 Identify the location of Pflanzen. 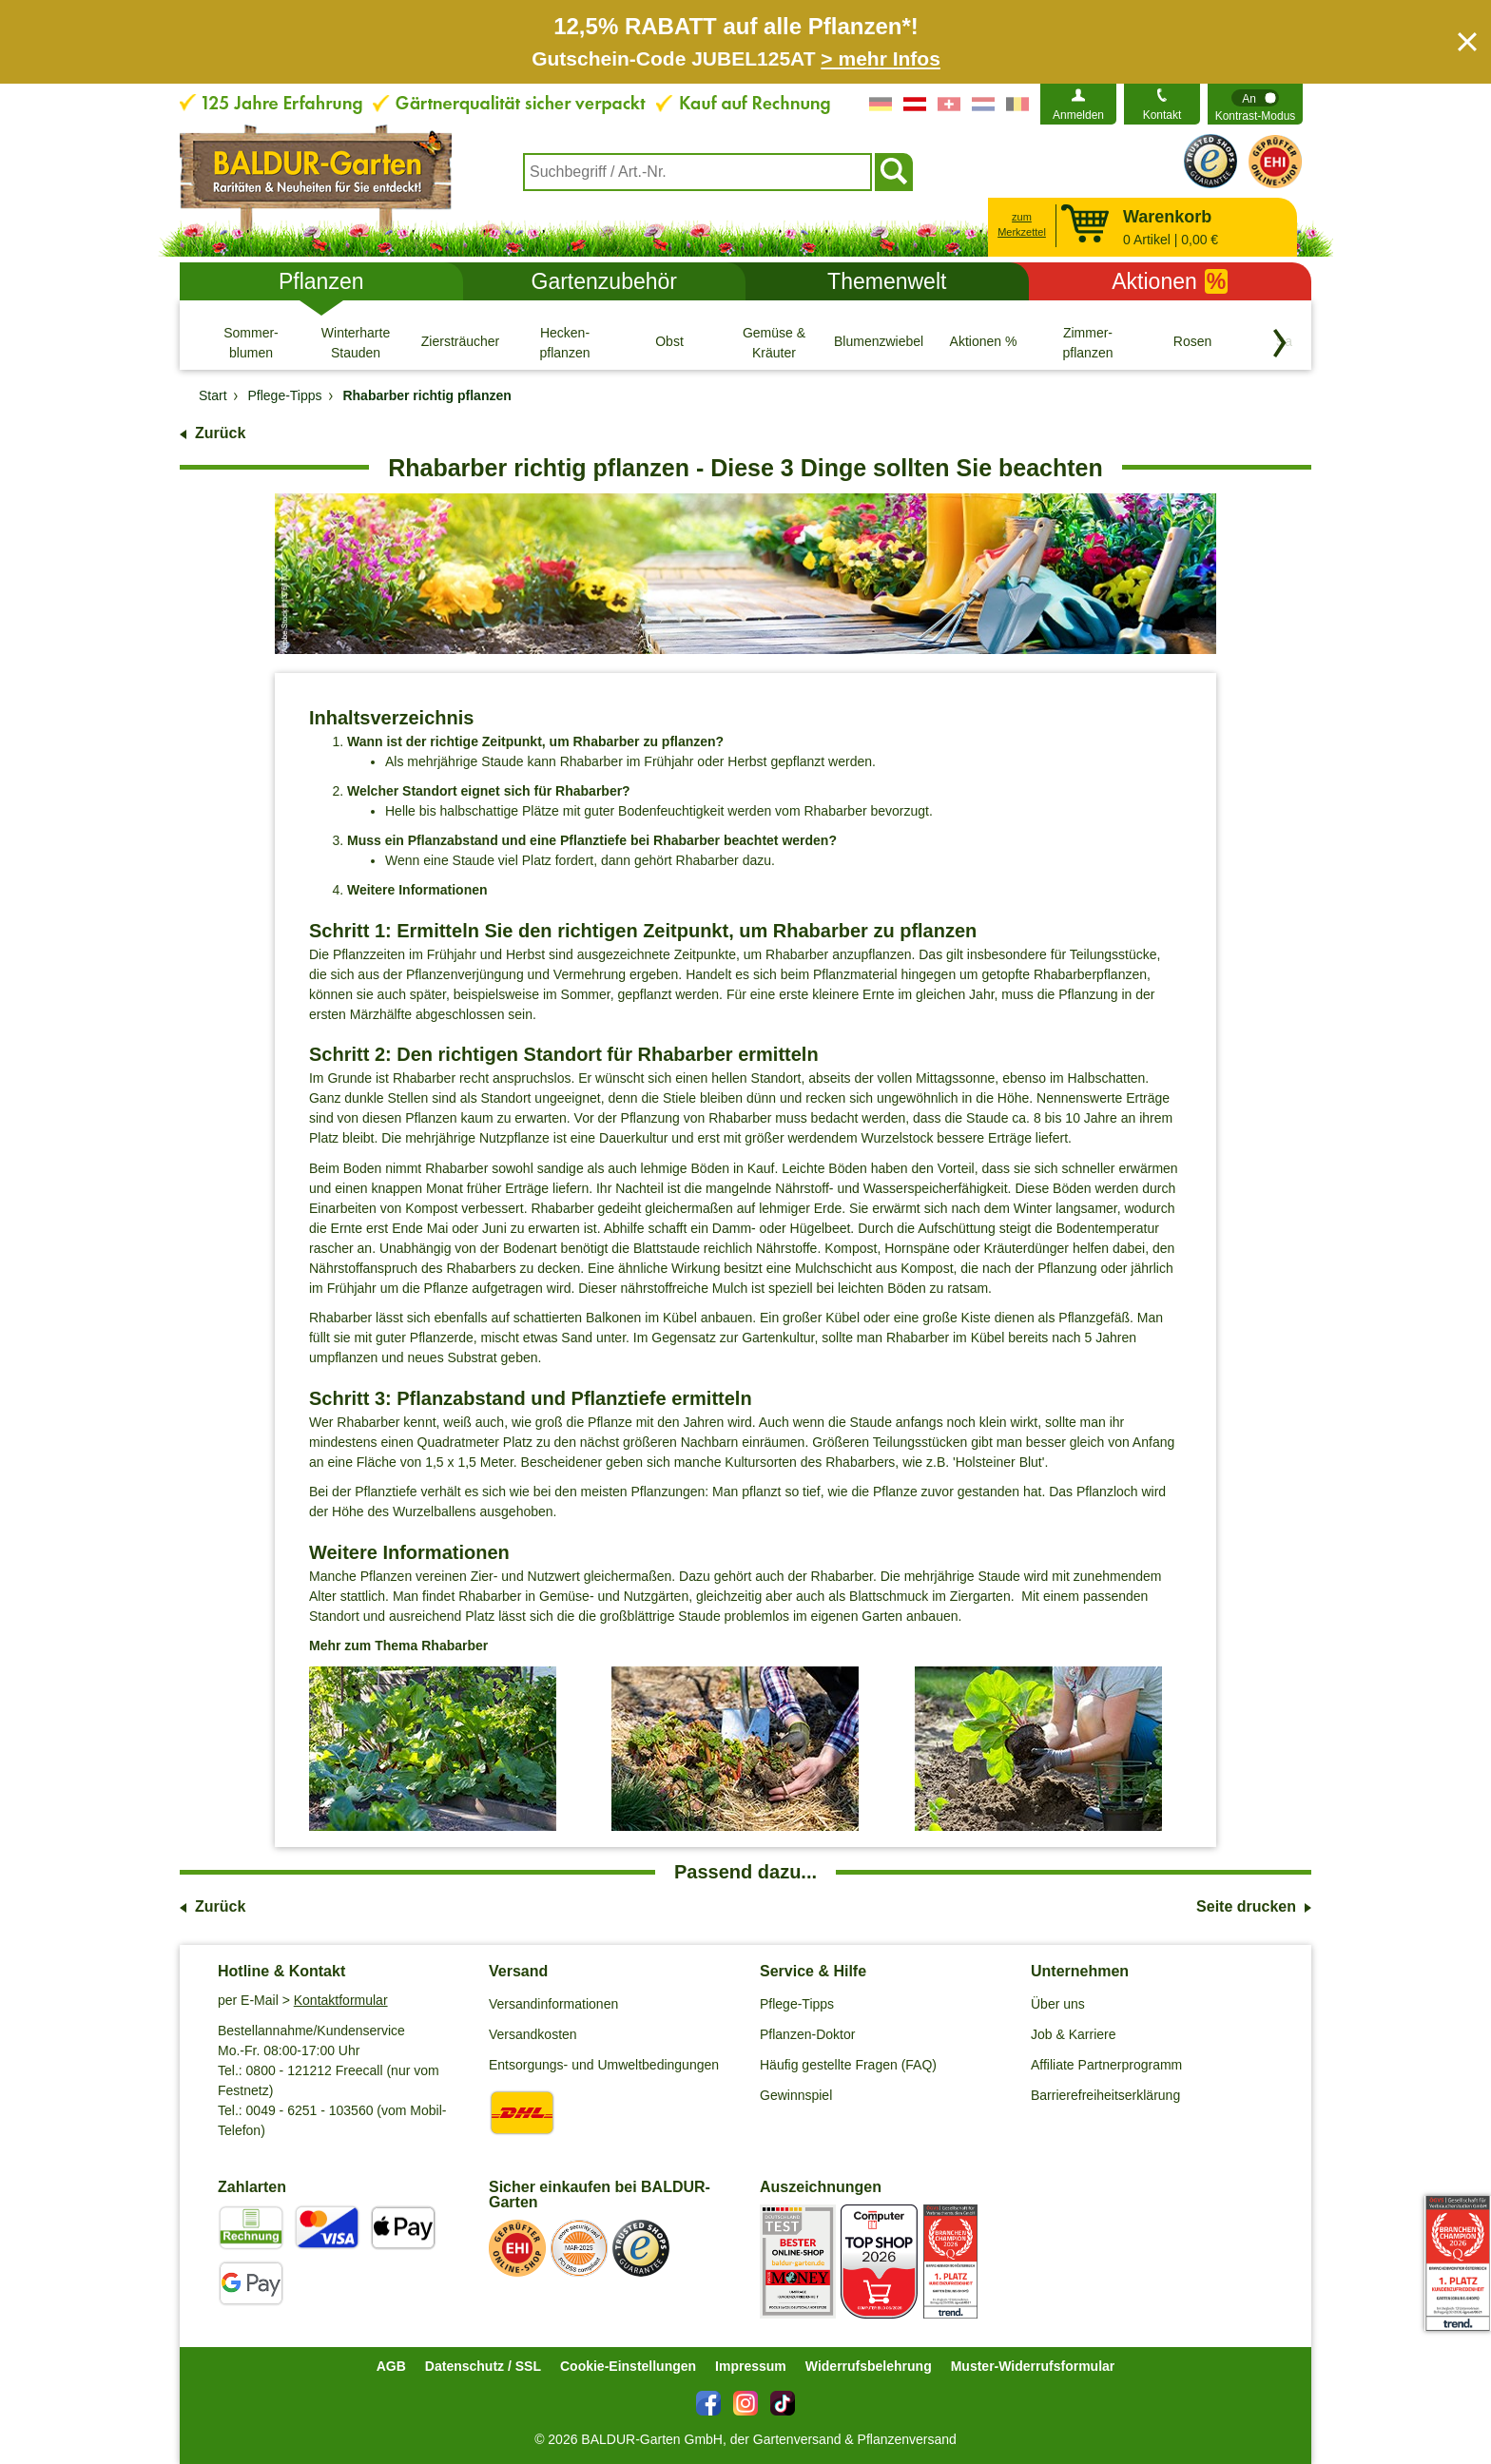
(321, 281).